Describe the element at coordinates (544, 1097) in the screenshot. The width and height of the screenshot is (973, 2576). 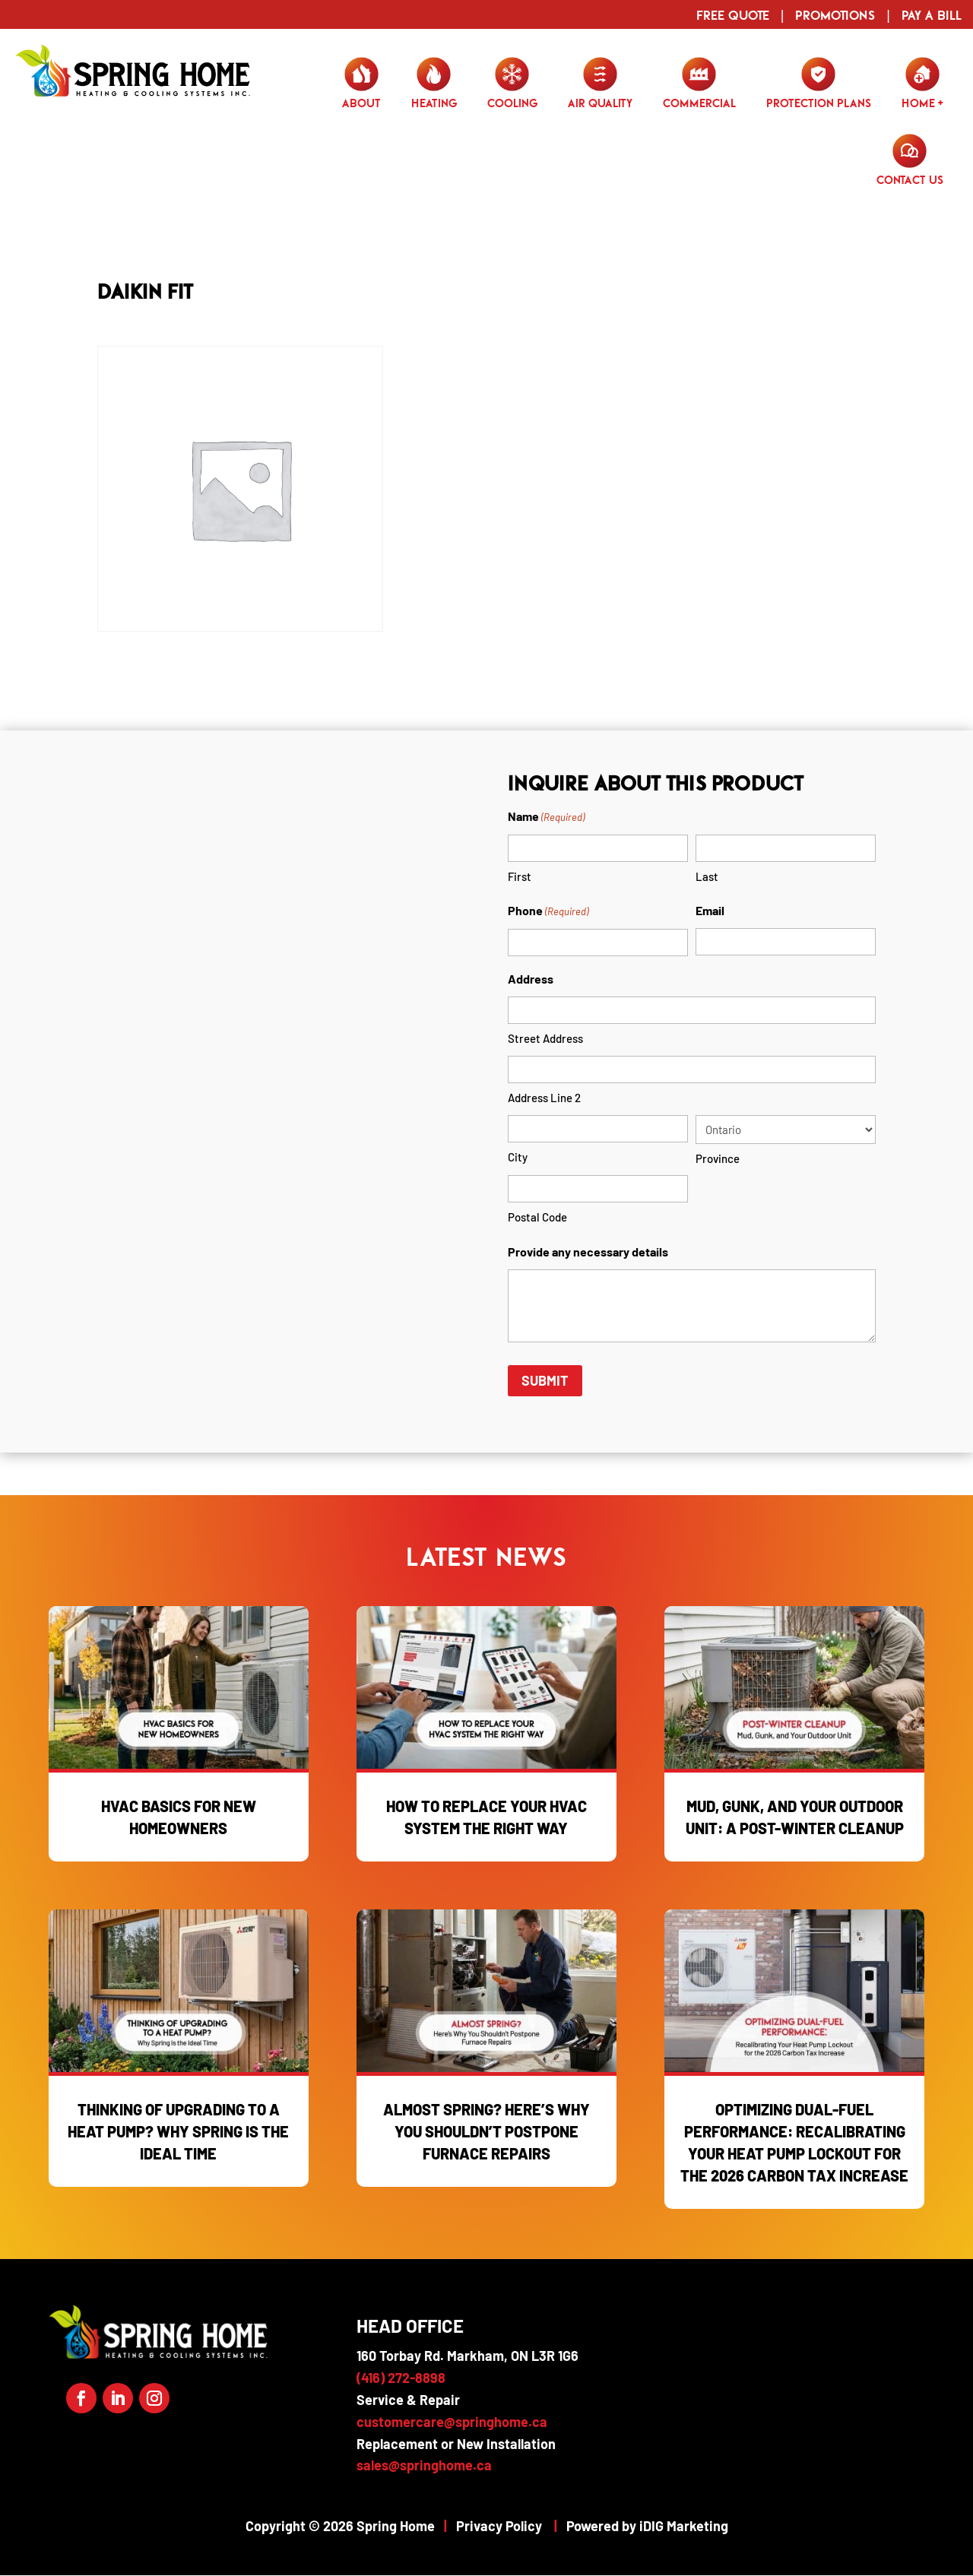
I see `Address Line 2` at that location.